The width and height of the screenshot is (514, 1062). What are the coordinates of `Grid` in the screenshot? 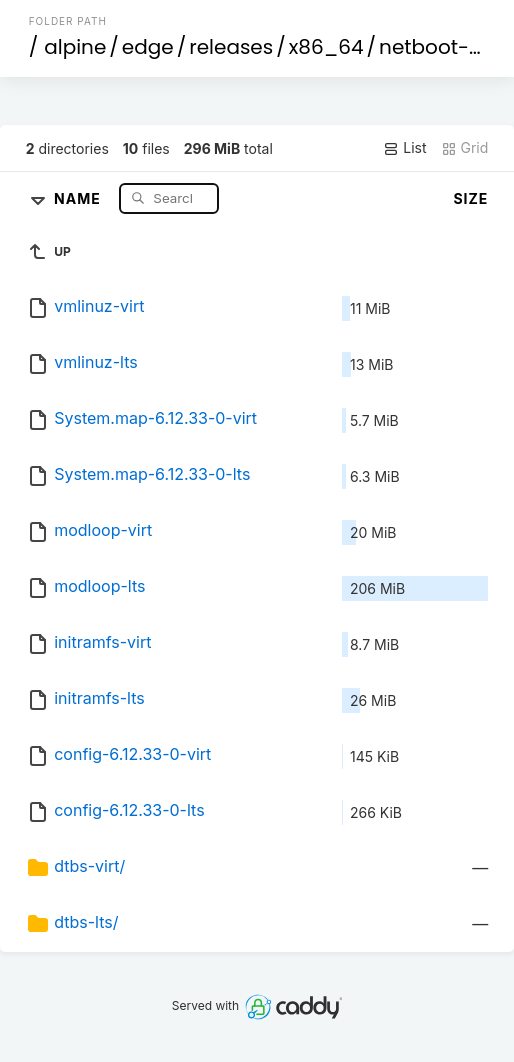 It's located at (465, 148).